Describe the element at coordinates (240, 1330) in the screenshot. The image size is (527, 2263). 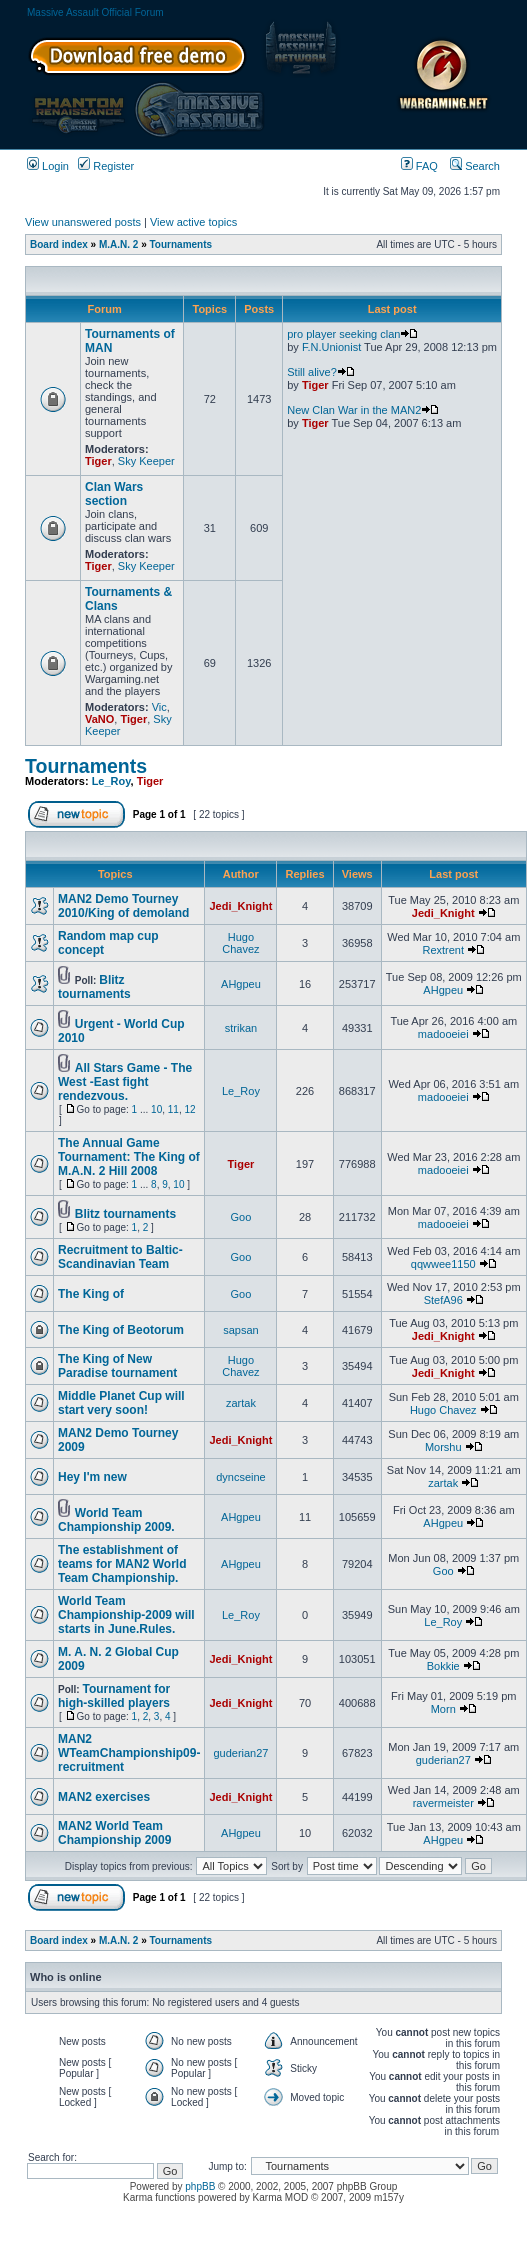
I see `sapsan` at that location.